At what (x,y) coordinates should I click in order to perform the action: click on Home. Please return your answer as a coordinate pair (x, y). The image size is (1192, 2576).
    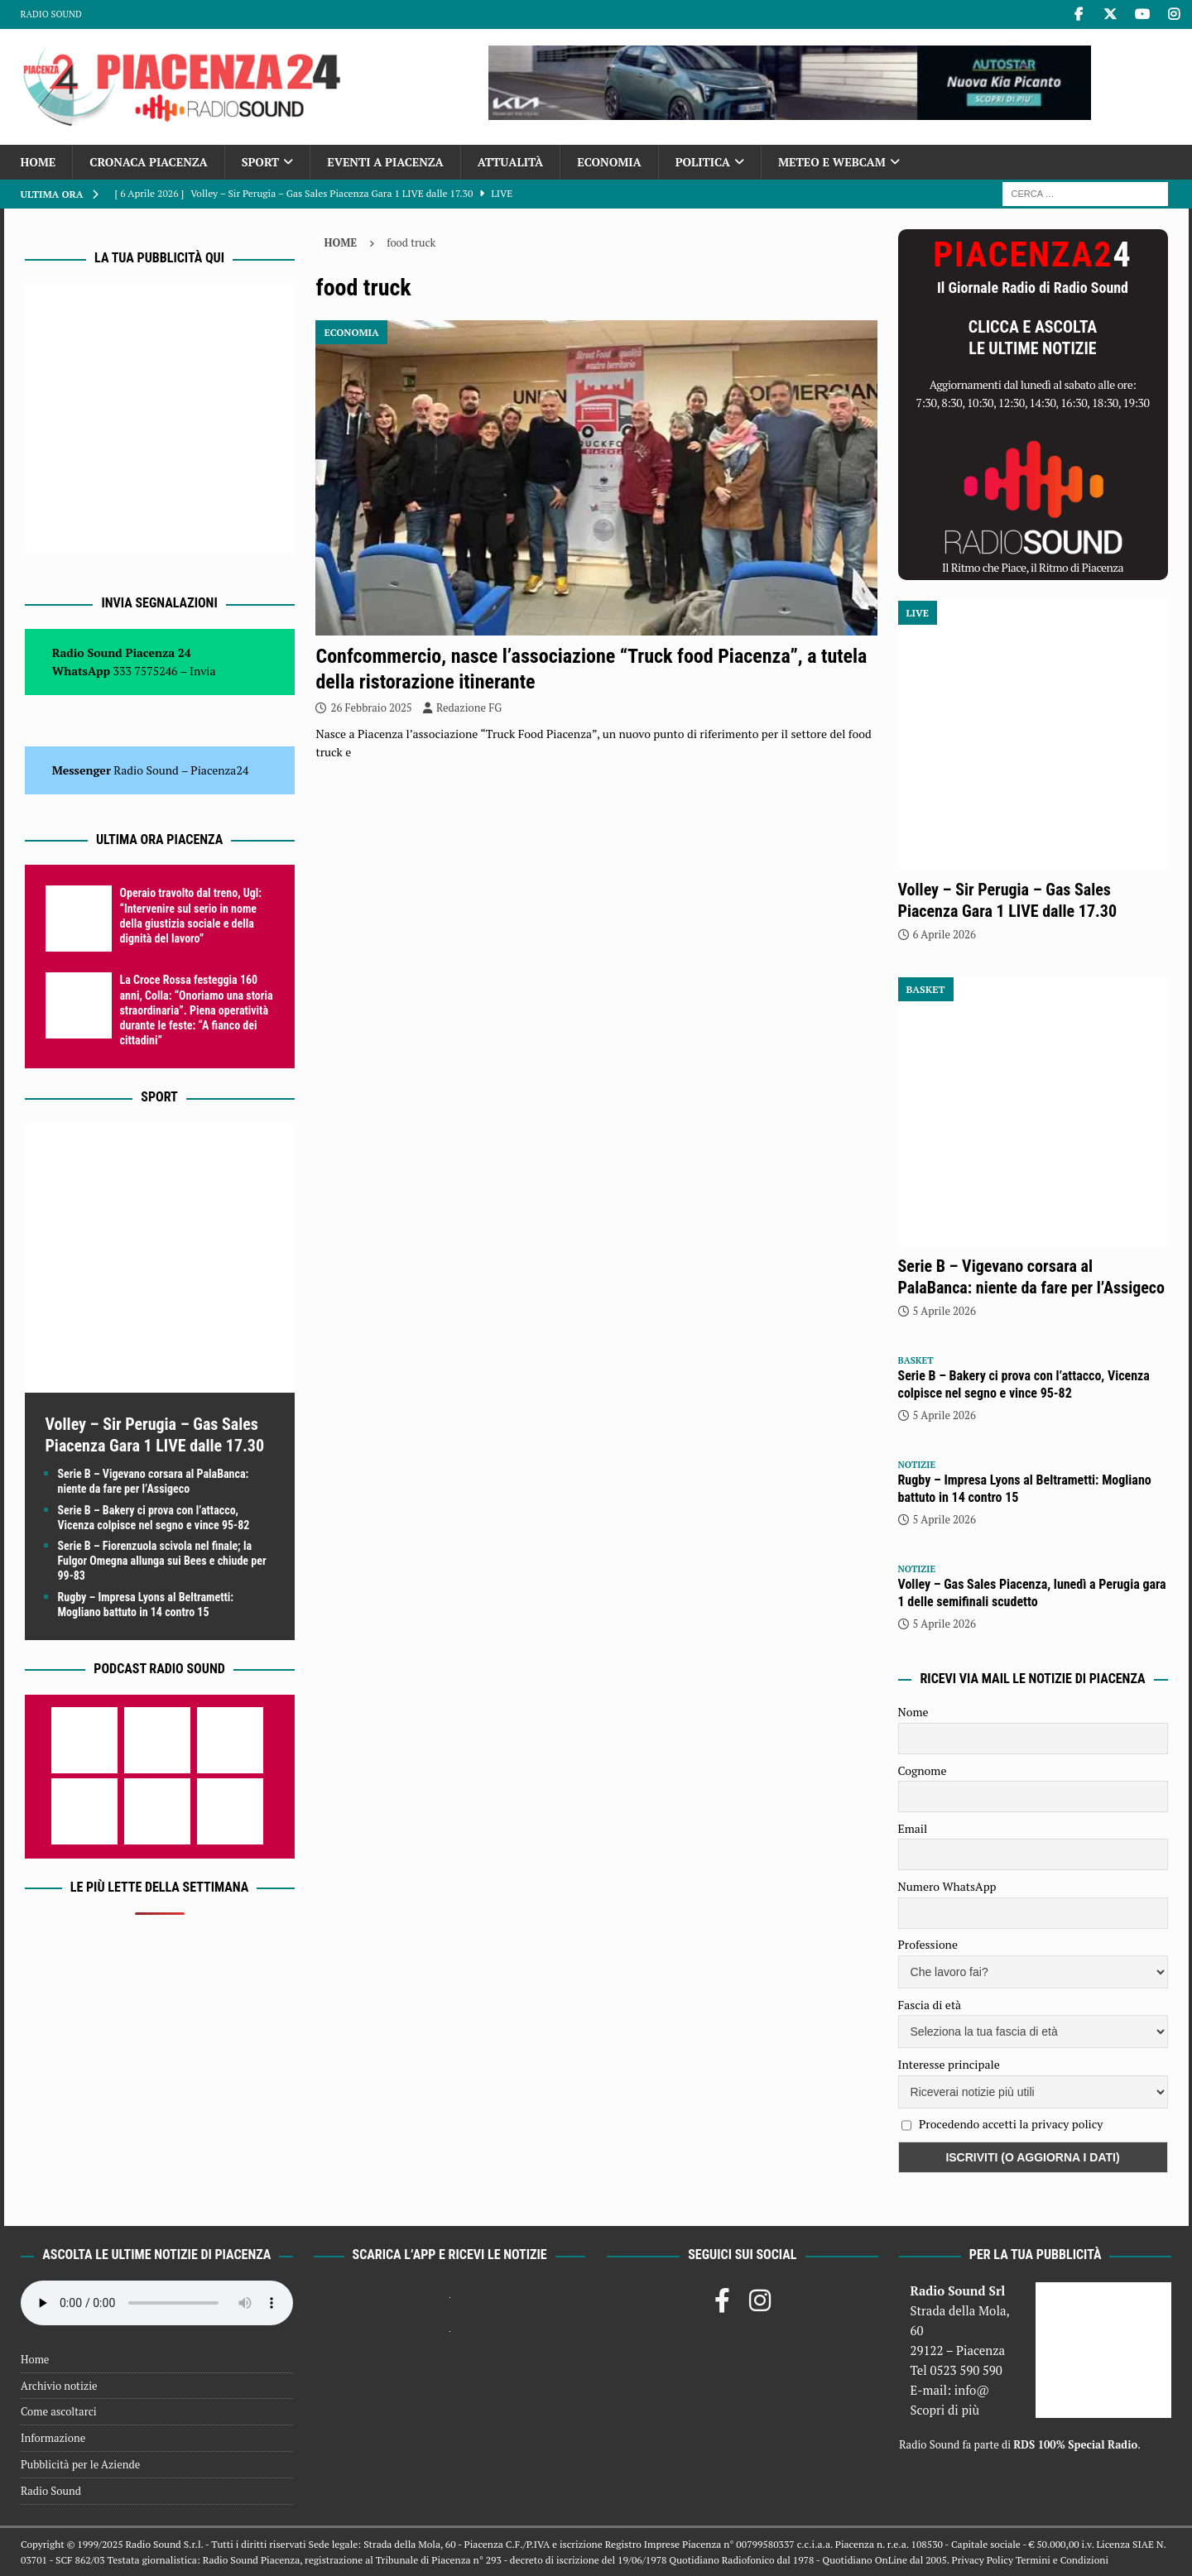
    Looking at the image, I should click on (38, 162).